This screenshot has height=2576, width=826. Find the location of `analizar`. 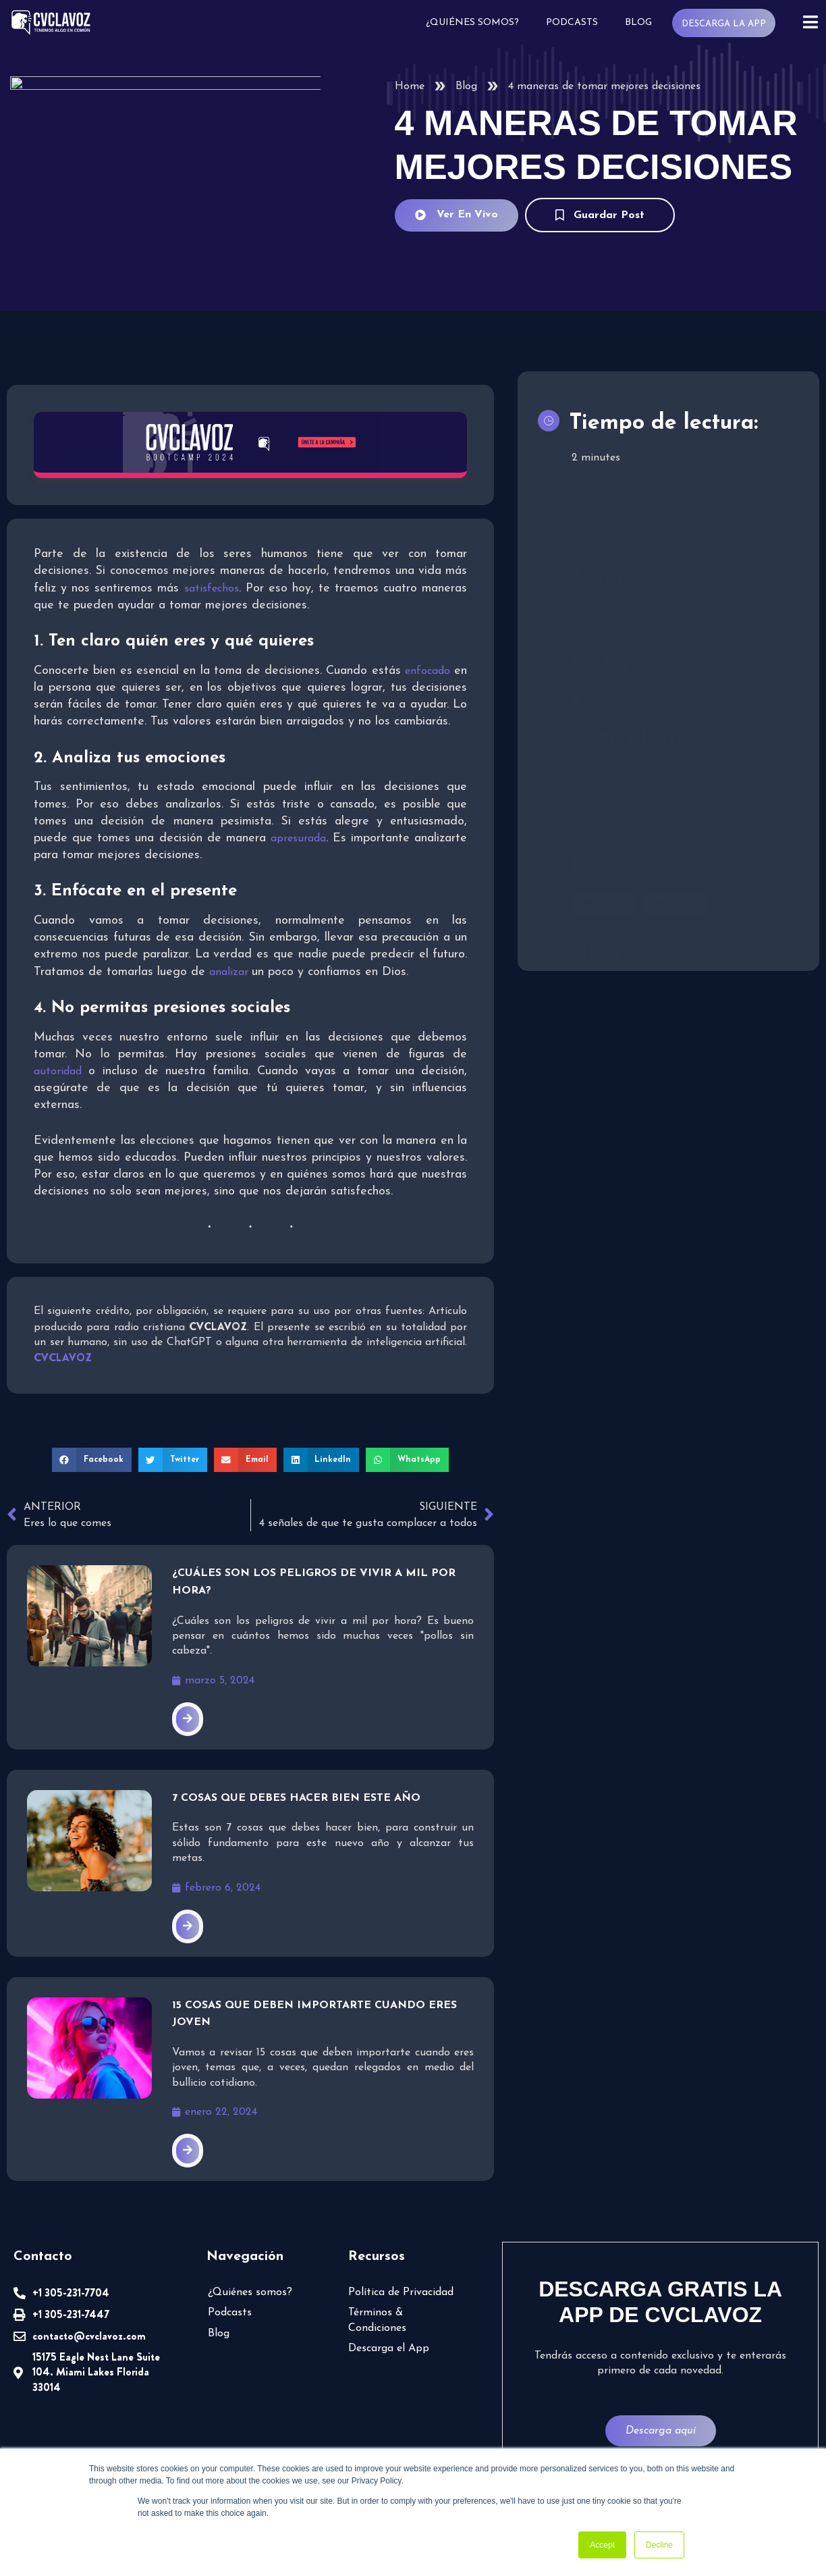

analizar is located at coordinates (230, 972).